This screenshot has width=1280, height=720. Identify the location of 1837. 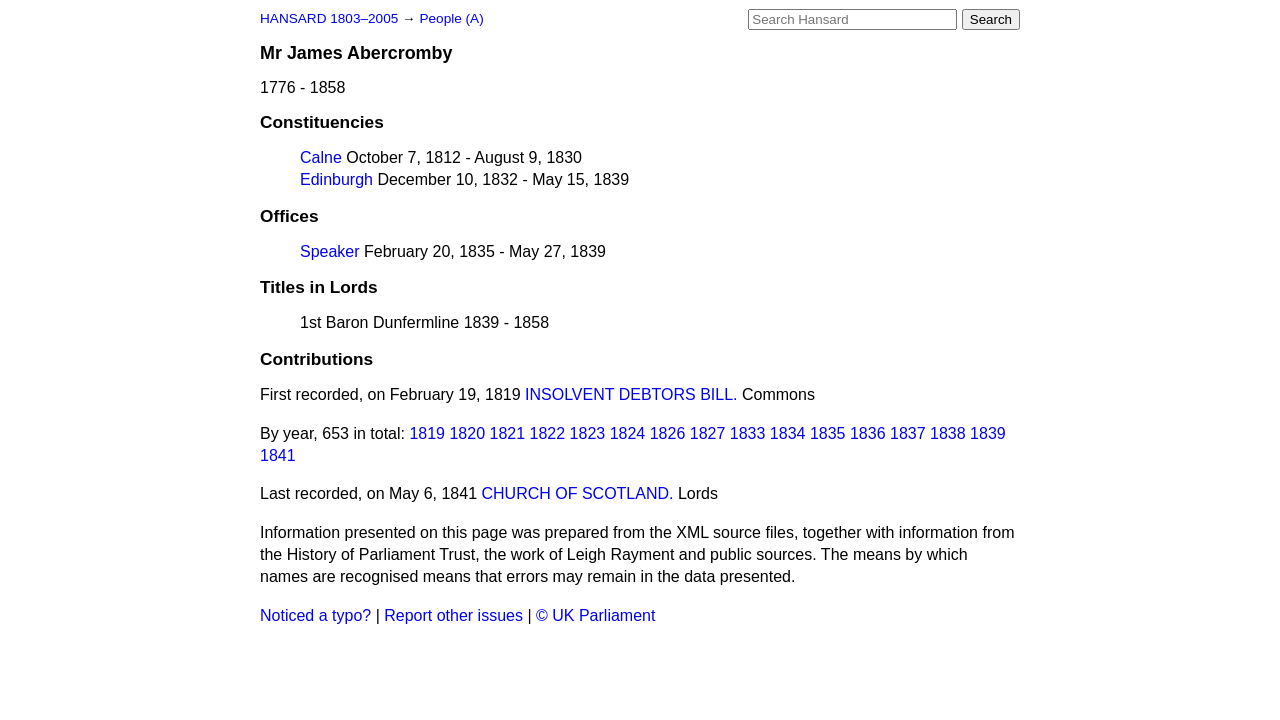
(908, 433).